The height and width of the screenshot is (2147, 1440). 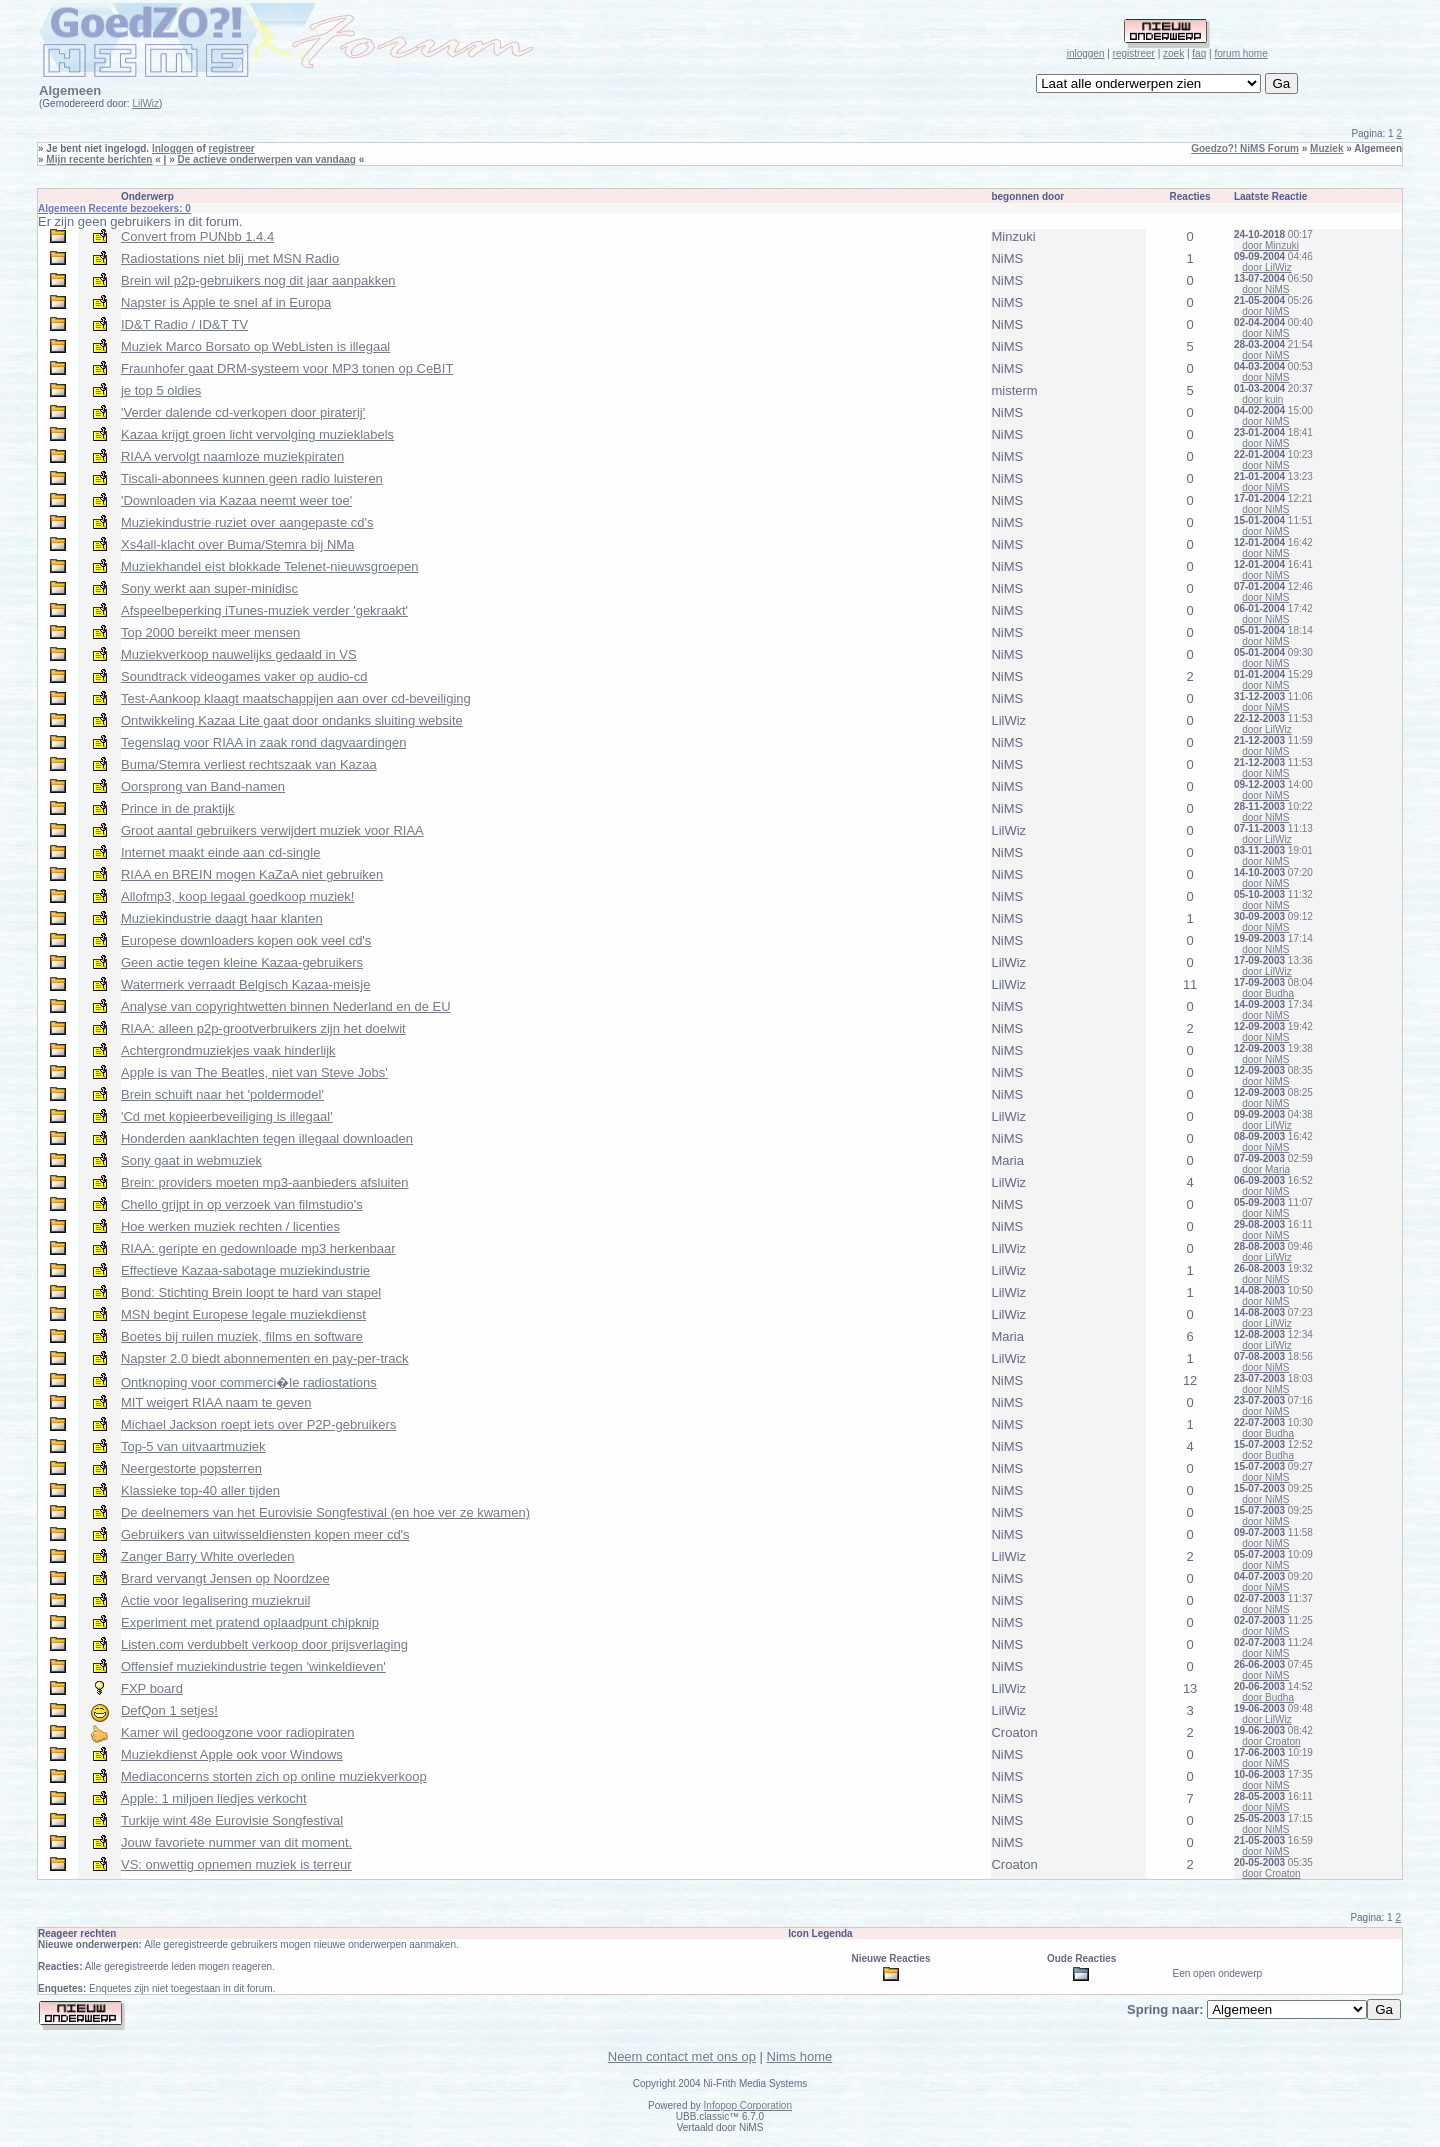 I want to click on registreer, so click(x=1134, y=53).